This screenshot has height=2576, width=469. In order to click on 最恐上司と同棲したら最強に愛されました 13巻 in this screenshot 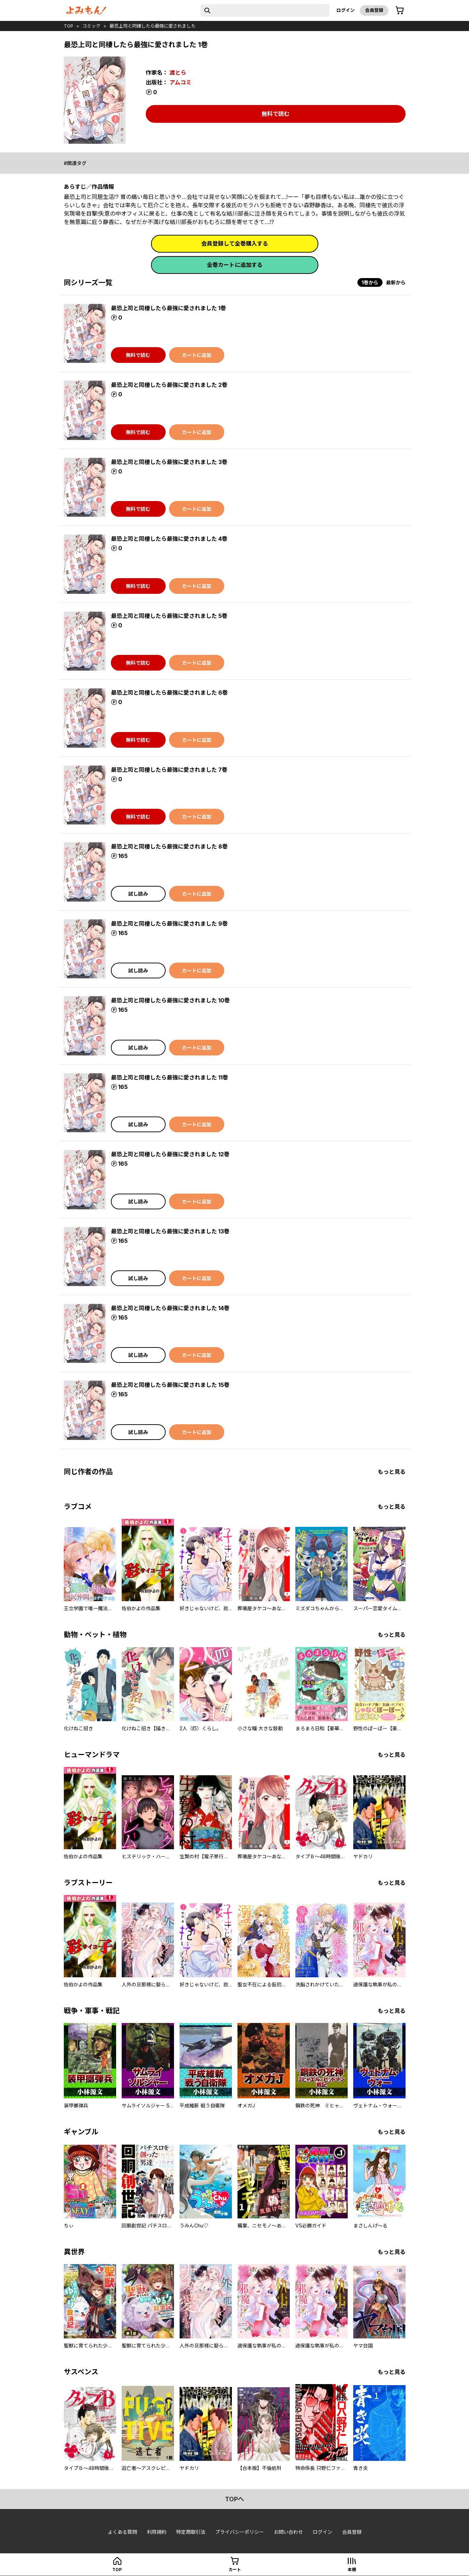, I will do `click(170, 1231)`.